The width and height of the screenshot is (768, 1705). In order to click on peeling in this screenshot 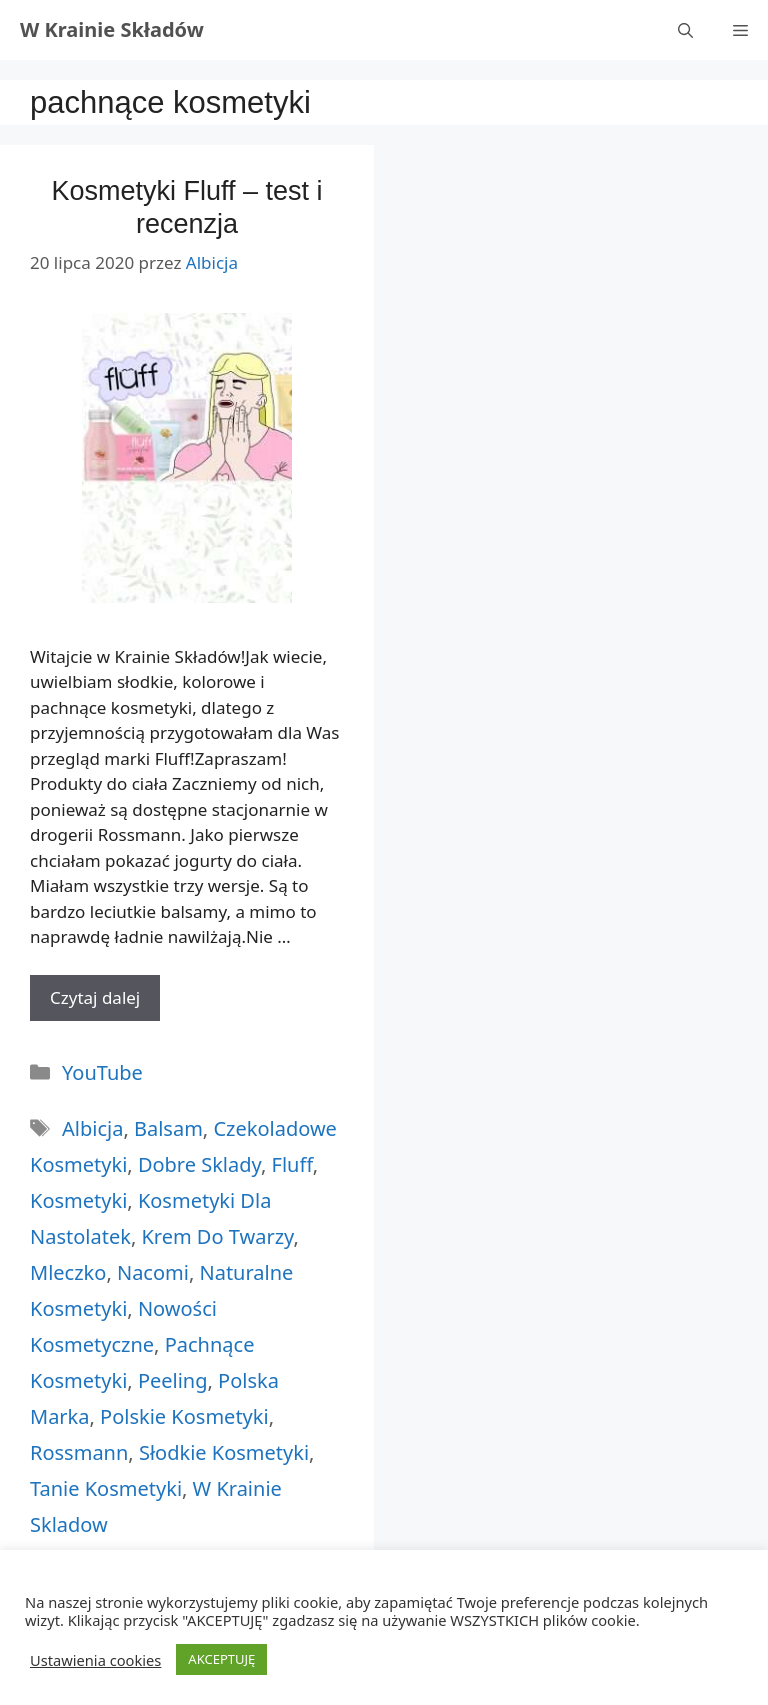, I will do `click(173, 1380)`.